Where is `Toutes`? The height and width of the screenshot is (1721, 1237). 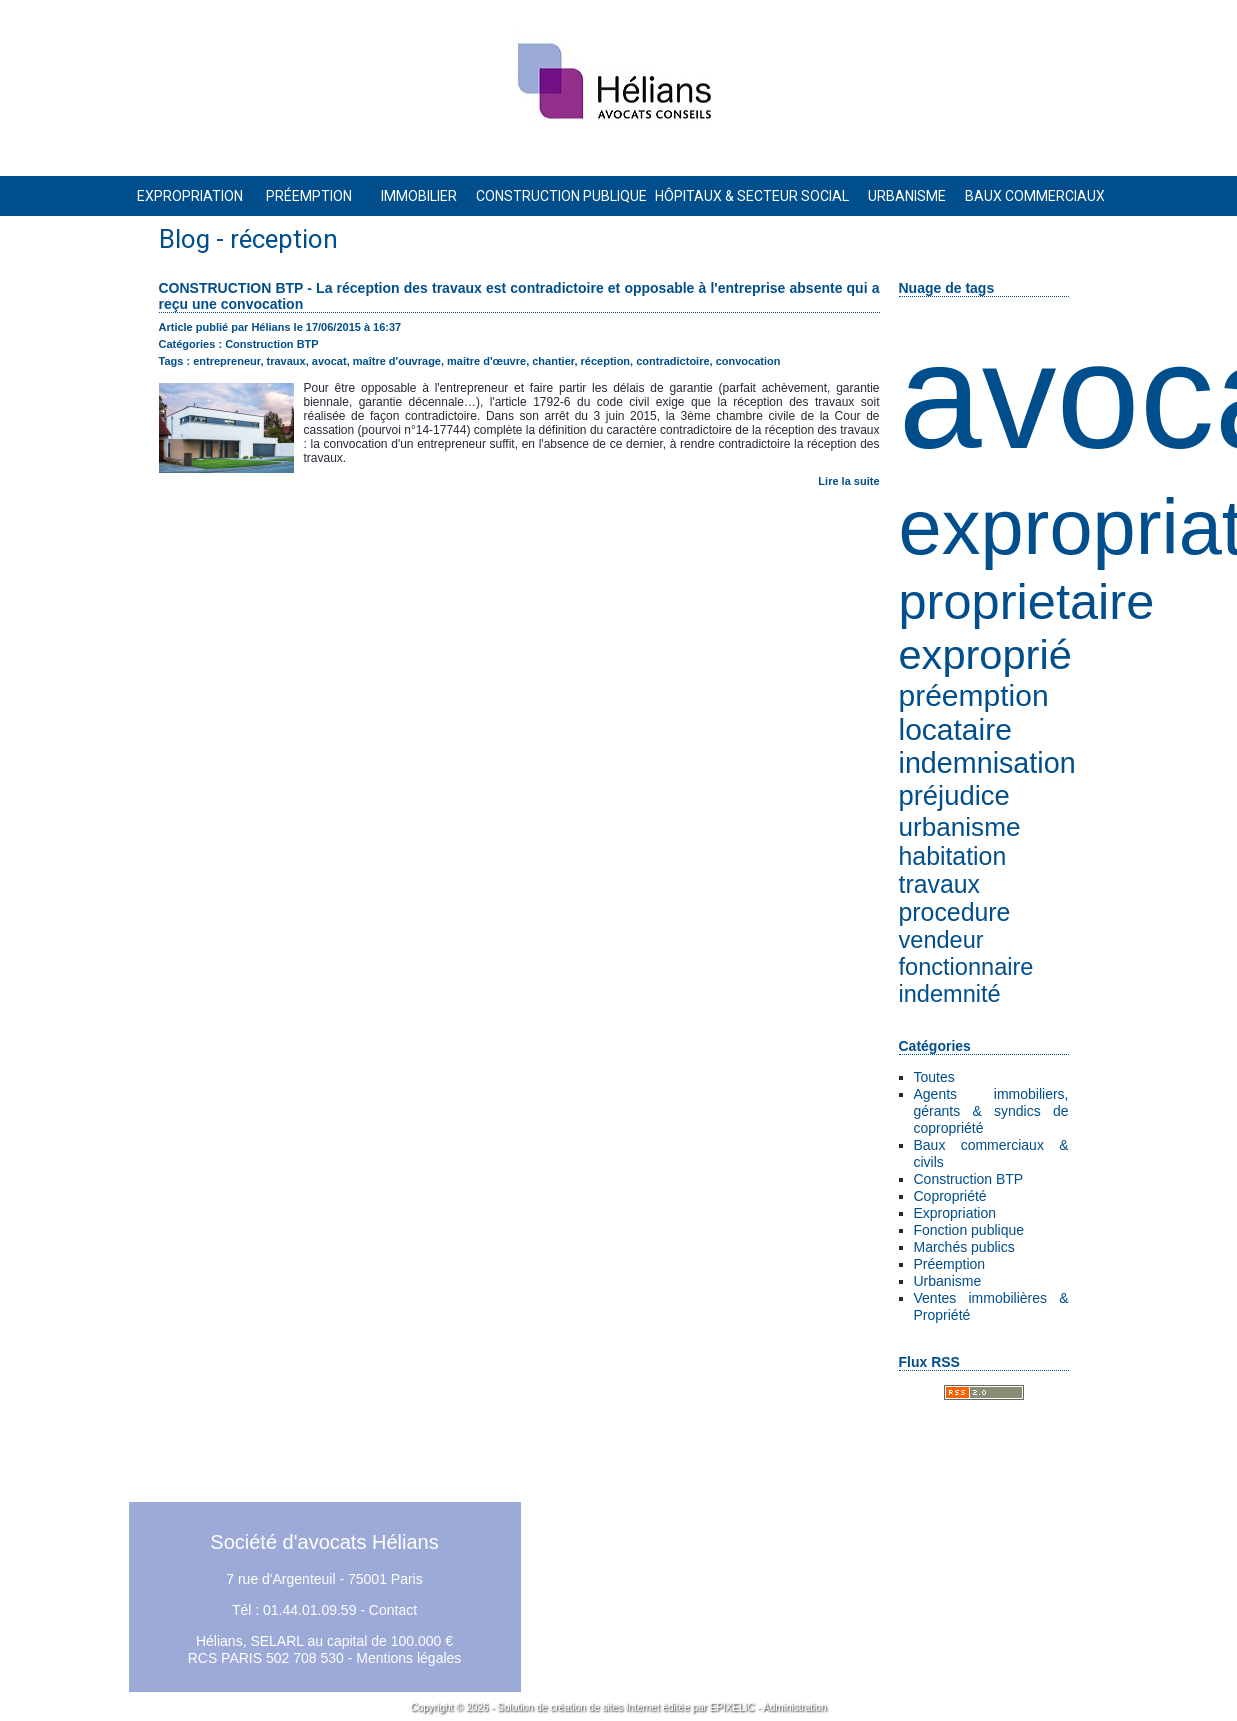
Toutes is located at coordinates (934, 1077).